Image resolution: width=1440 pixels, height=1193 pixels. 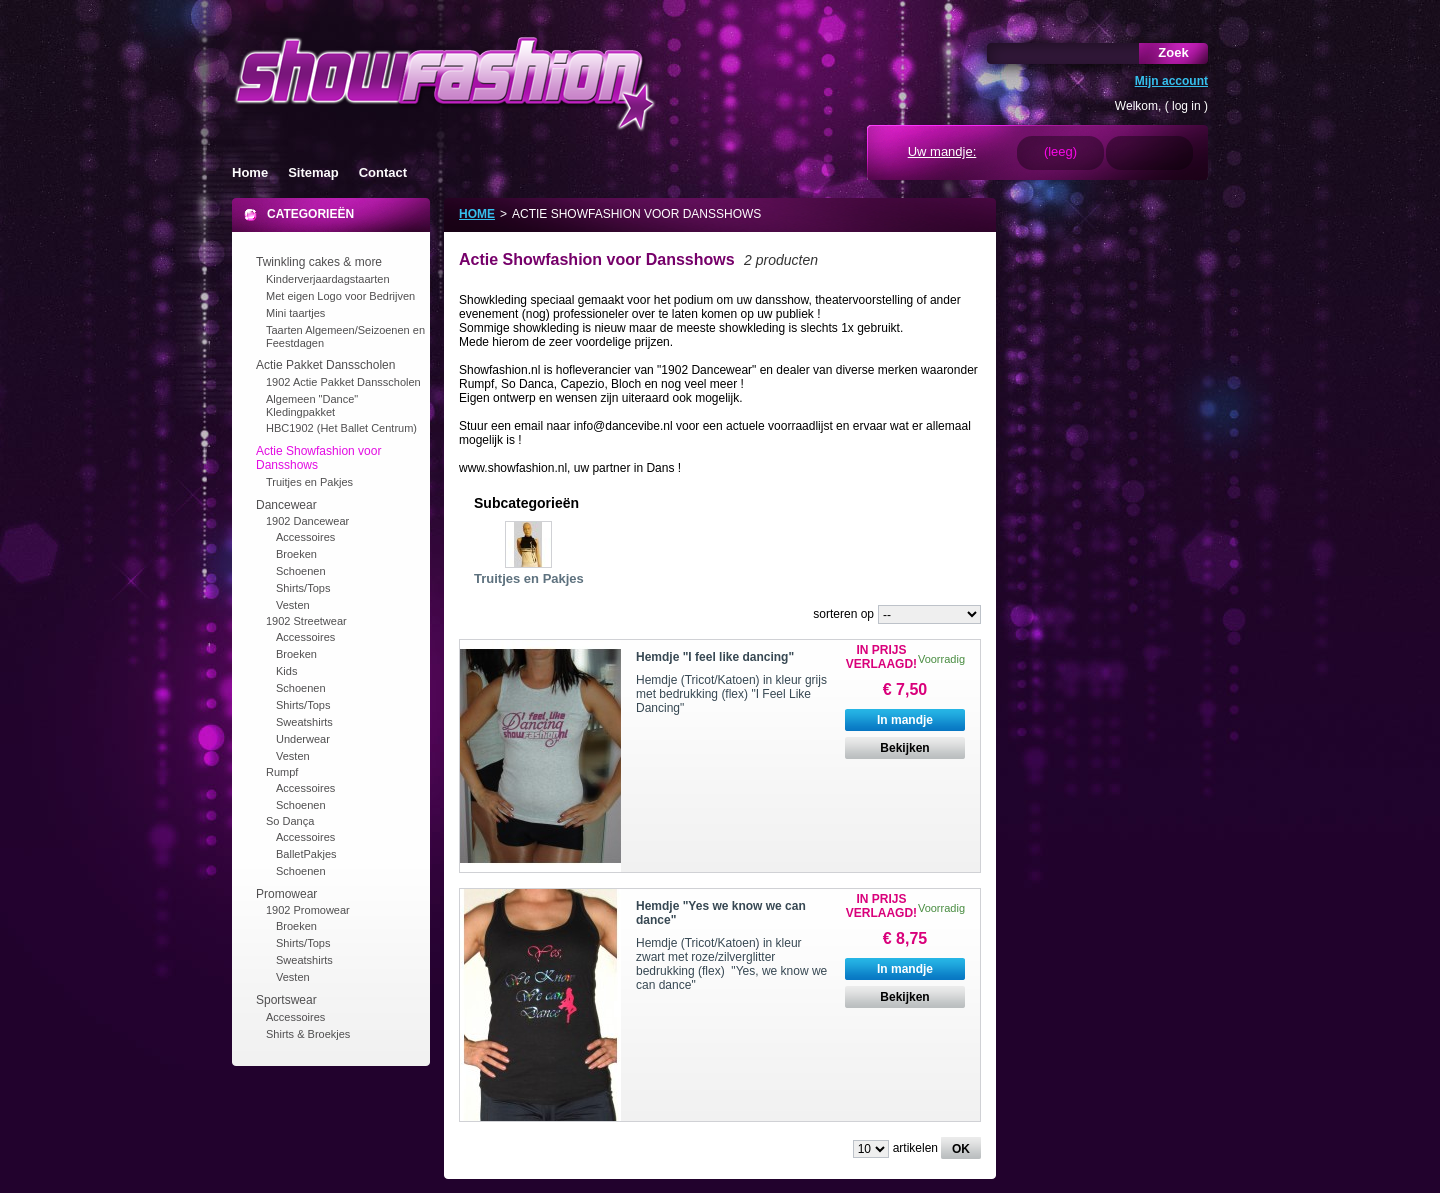 I want to click on So Dança, so click(x=290, y=821).